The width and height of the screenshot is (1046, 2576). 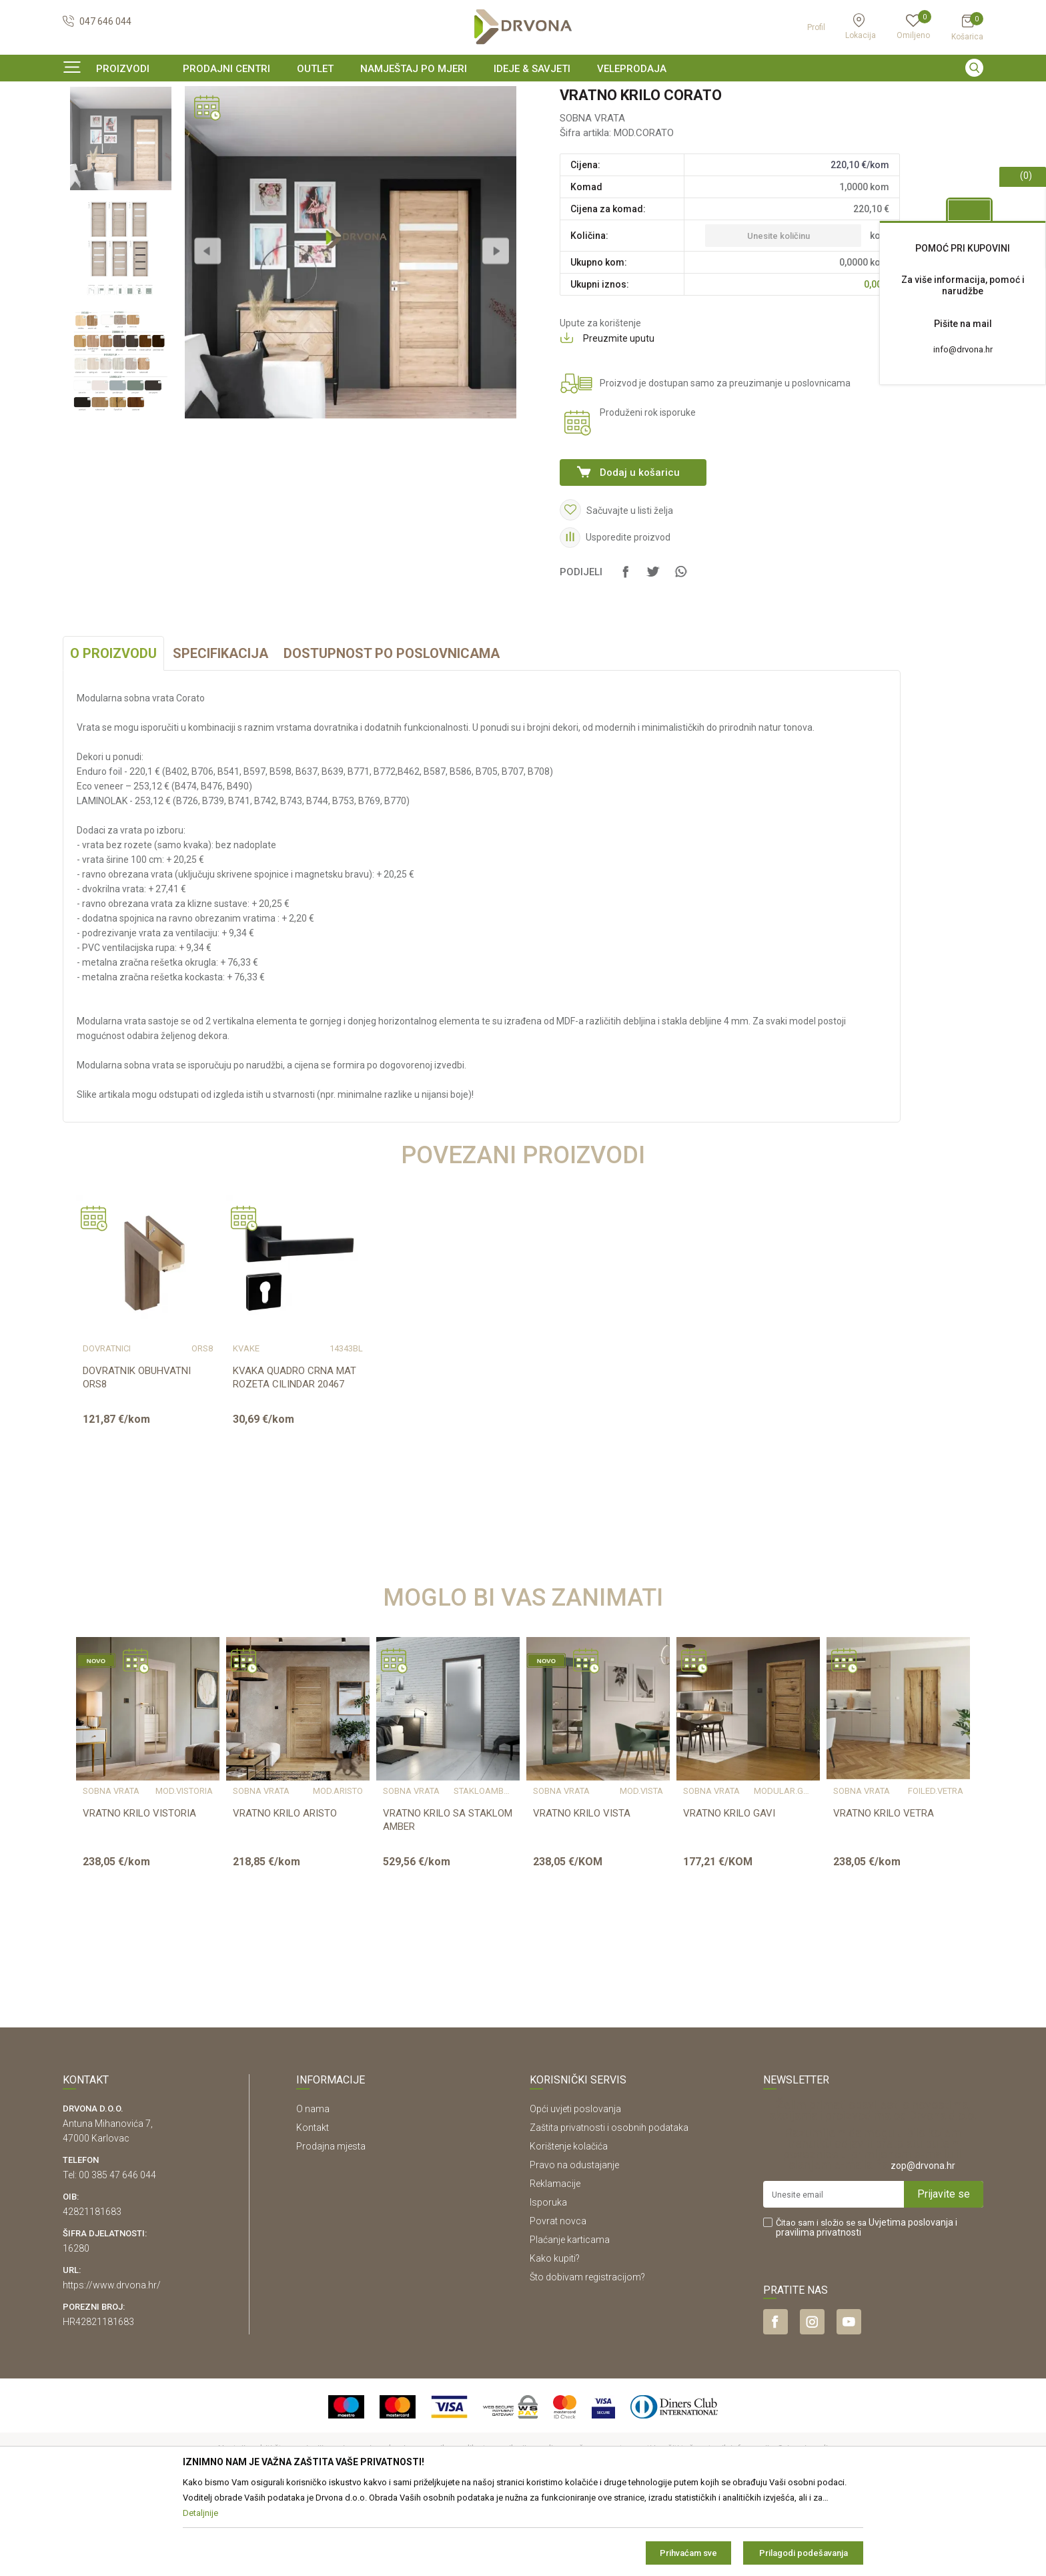 What do you see at coordinates (587, 2358) in the screenshot?
I see `Što dobivam registracijom?` at bounding box center [587, 2358].